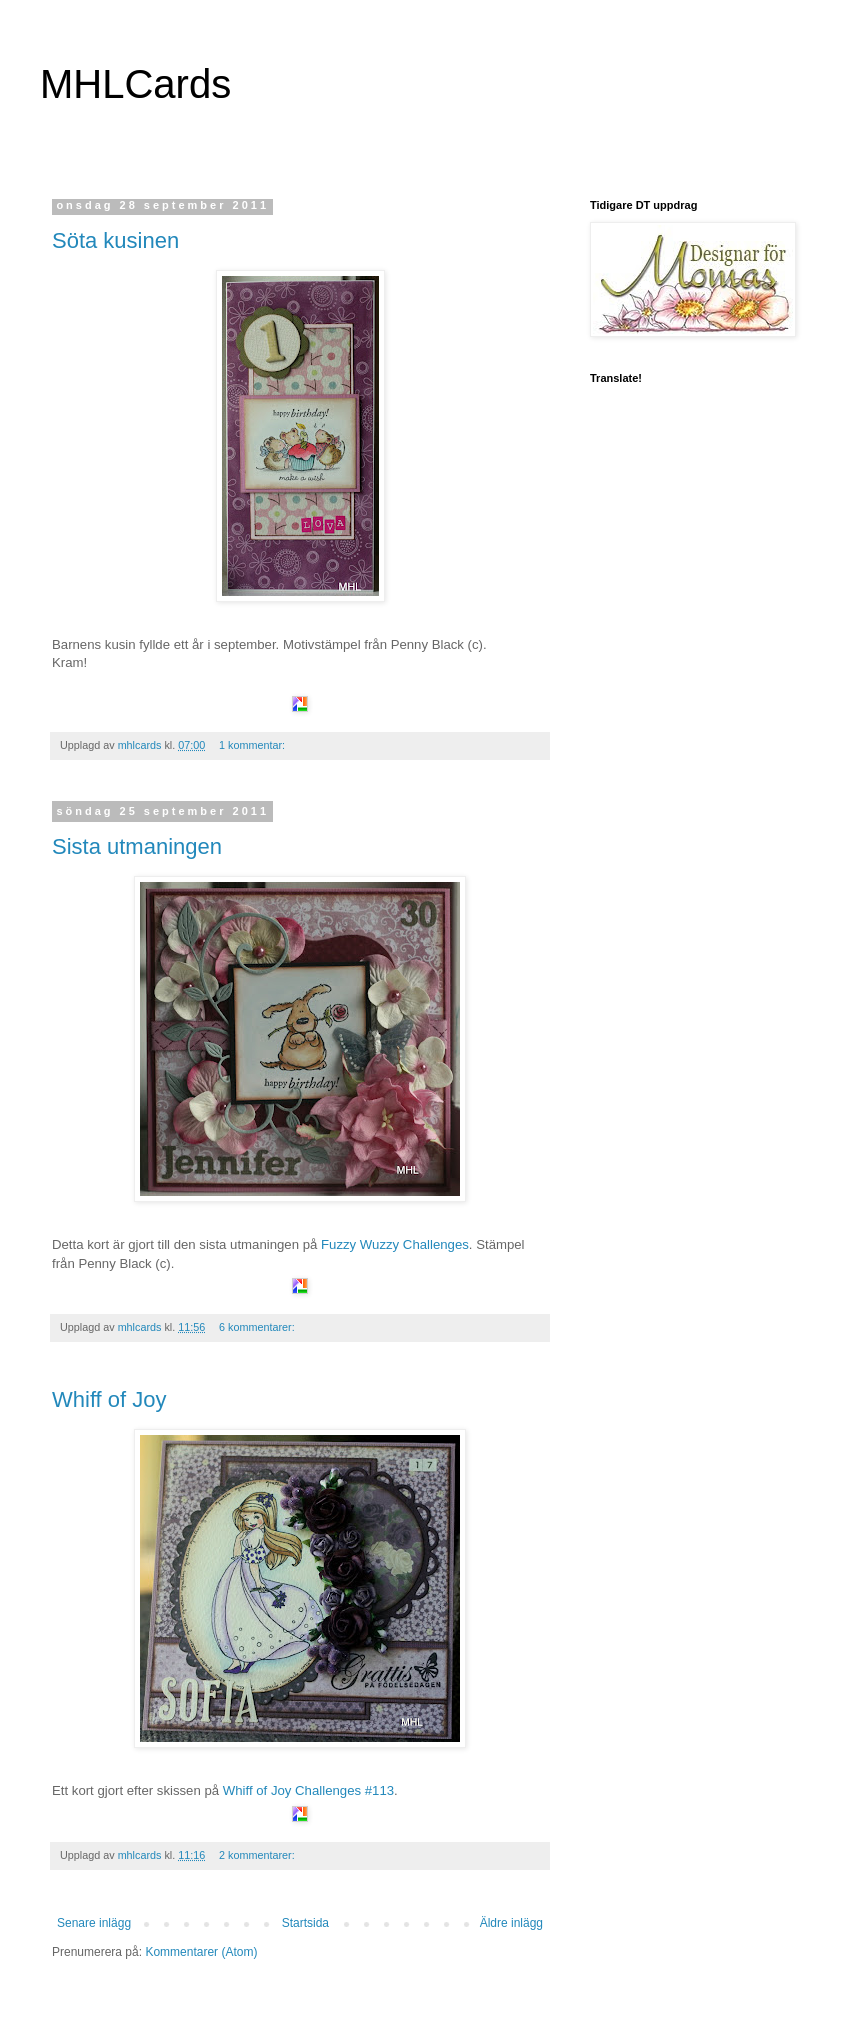 The height and width of the screenshot is (2036, 860). Describe the element at coordinates (305, 1923) in the screenshot. I see `Startsida` at that location.